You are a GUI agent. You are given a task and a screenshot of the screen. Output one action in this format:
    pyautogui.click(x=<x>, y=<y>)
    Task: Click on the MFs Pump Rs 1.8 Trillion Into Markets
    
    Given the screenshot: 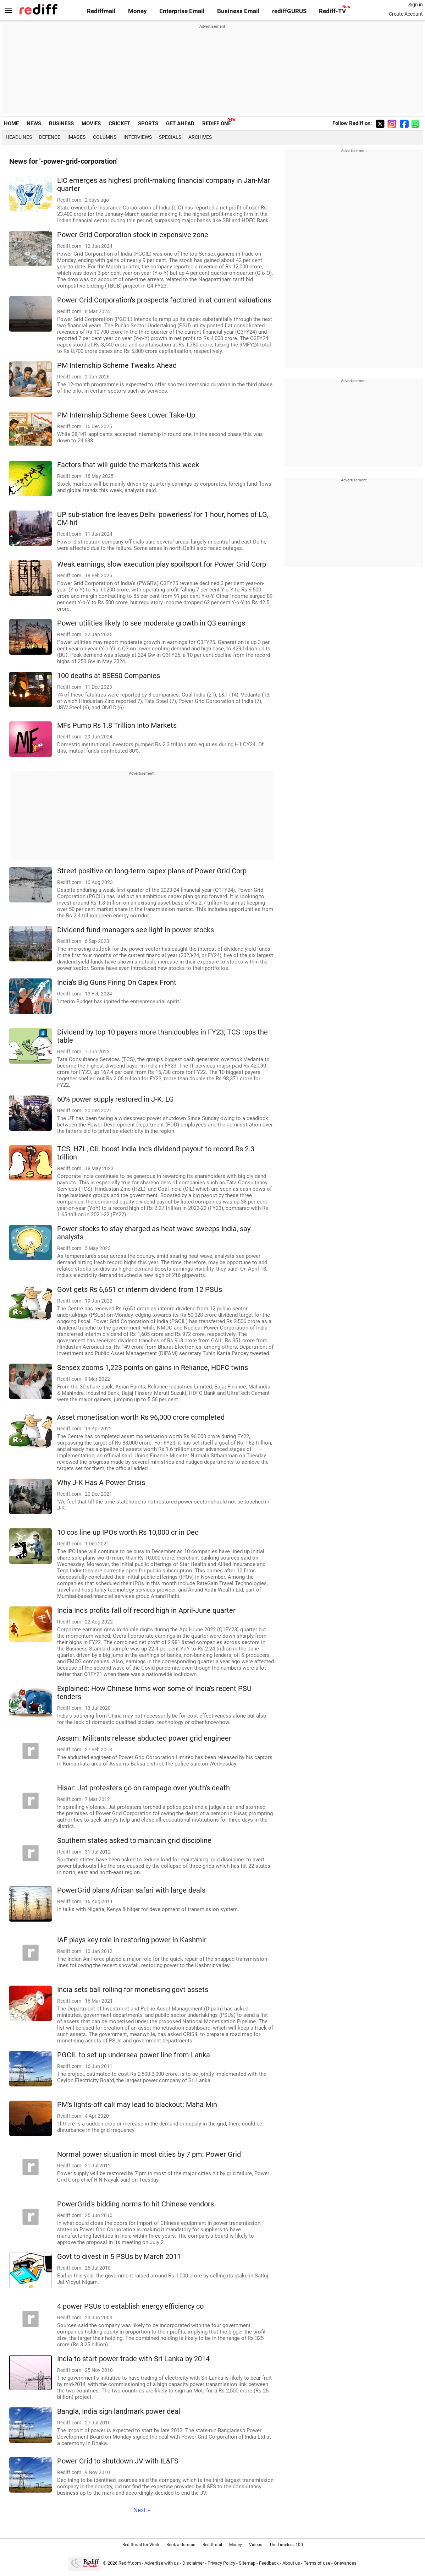 What is the action you would take?
    pyautogui.click(x=117, y=725)
    